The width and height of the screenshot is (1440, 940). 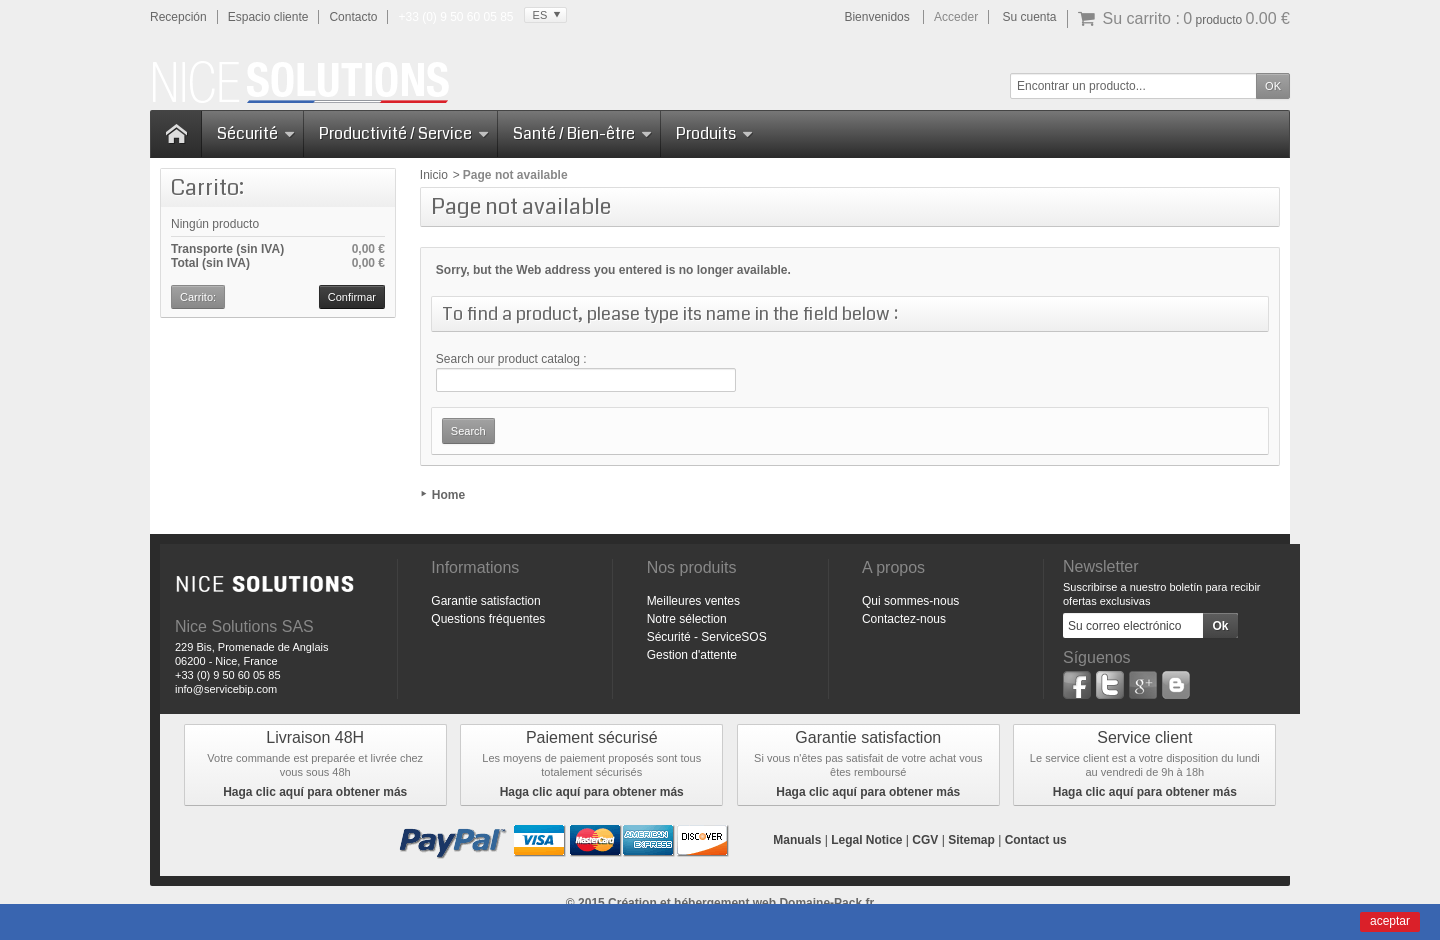 I want to click on Home, so click(x=448, y=495).